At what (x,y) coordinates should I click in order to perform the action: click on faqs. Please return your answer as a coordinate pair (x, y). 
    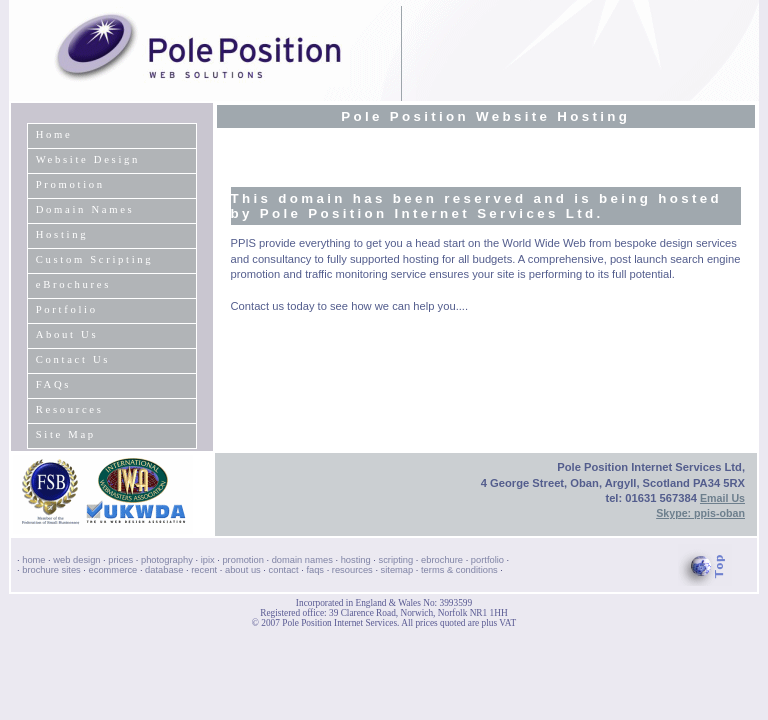
    Looking at the image, I should click on (315, 570).